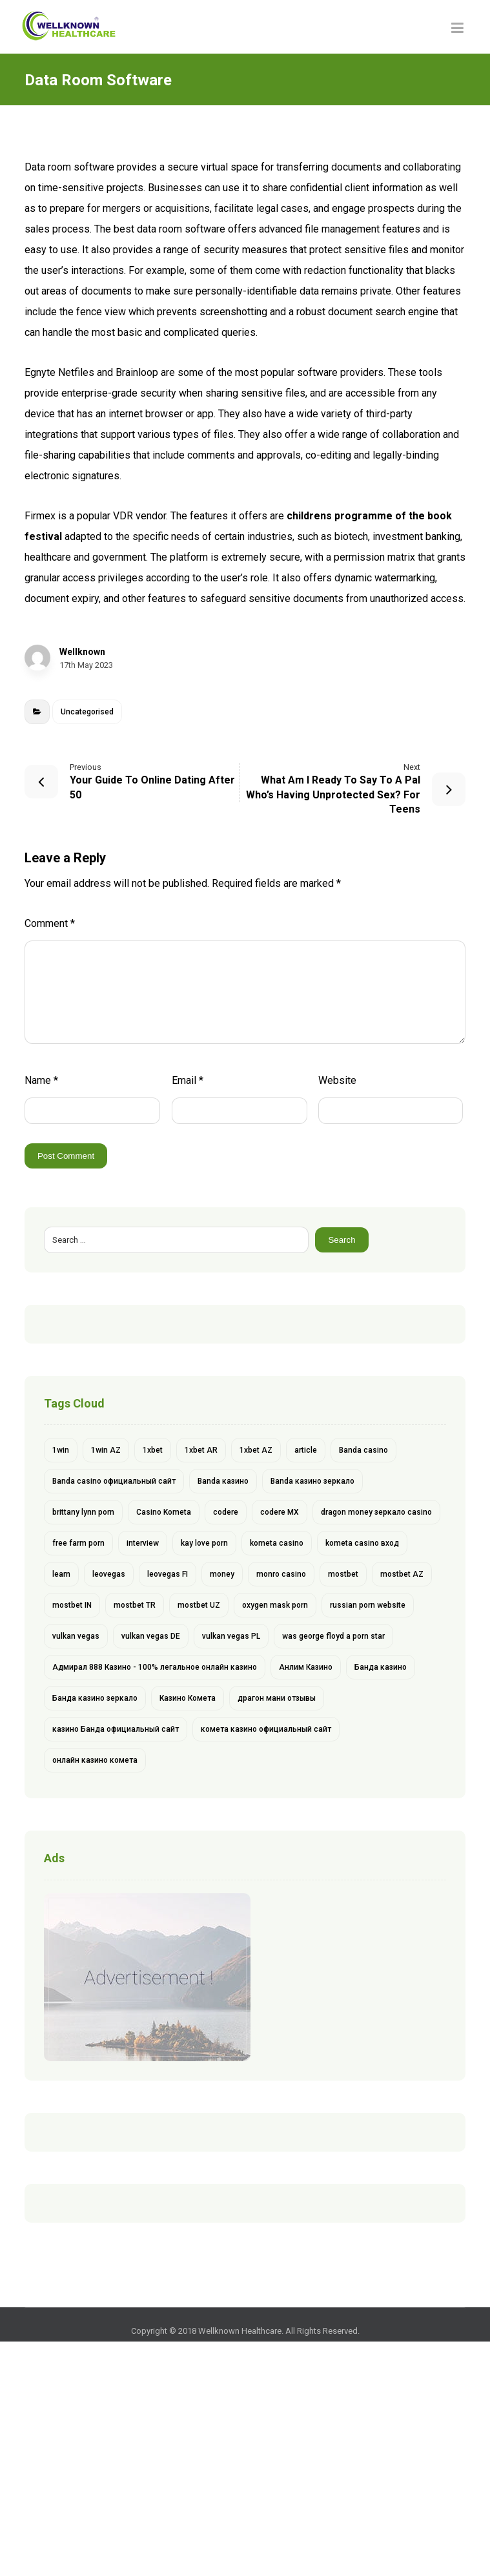  What do you see at coordinates (363, 1450) in the screenshot?
I see `Banda casino [Banda casino (1 item)]` at bounding box center [363, 1450].